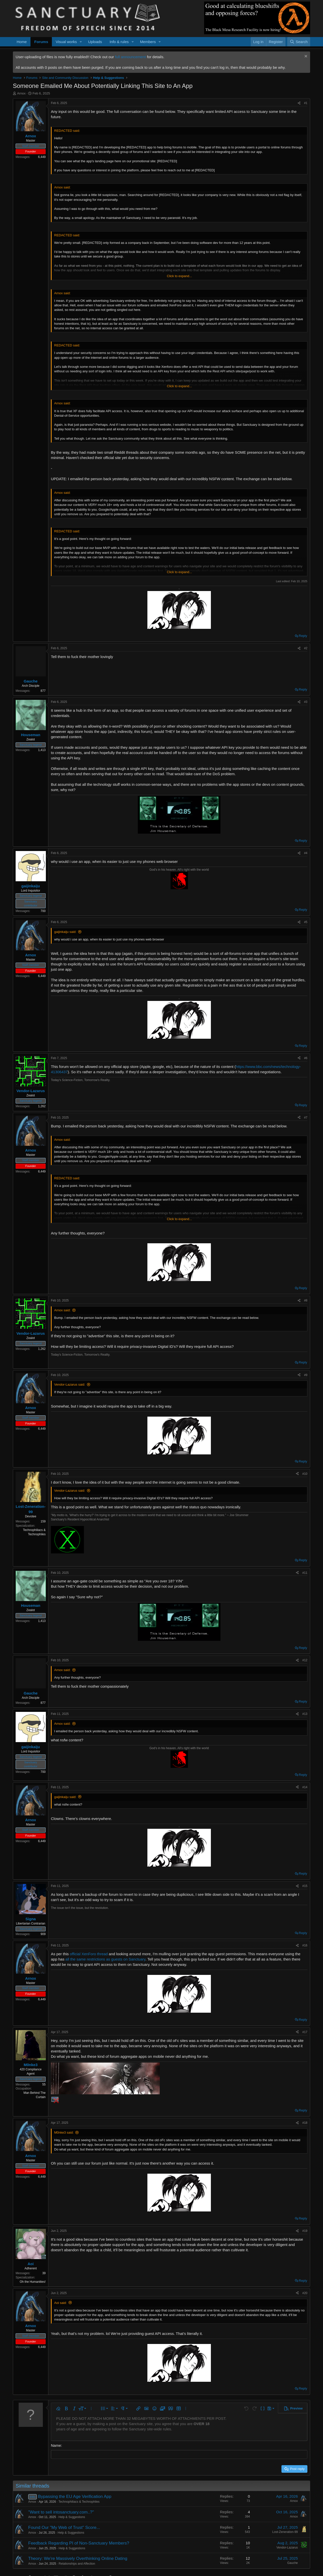  What do you see at coordinates (304, 1787) in the screenshot?
I see `#14` at bounding box center [304, 1787].